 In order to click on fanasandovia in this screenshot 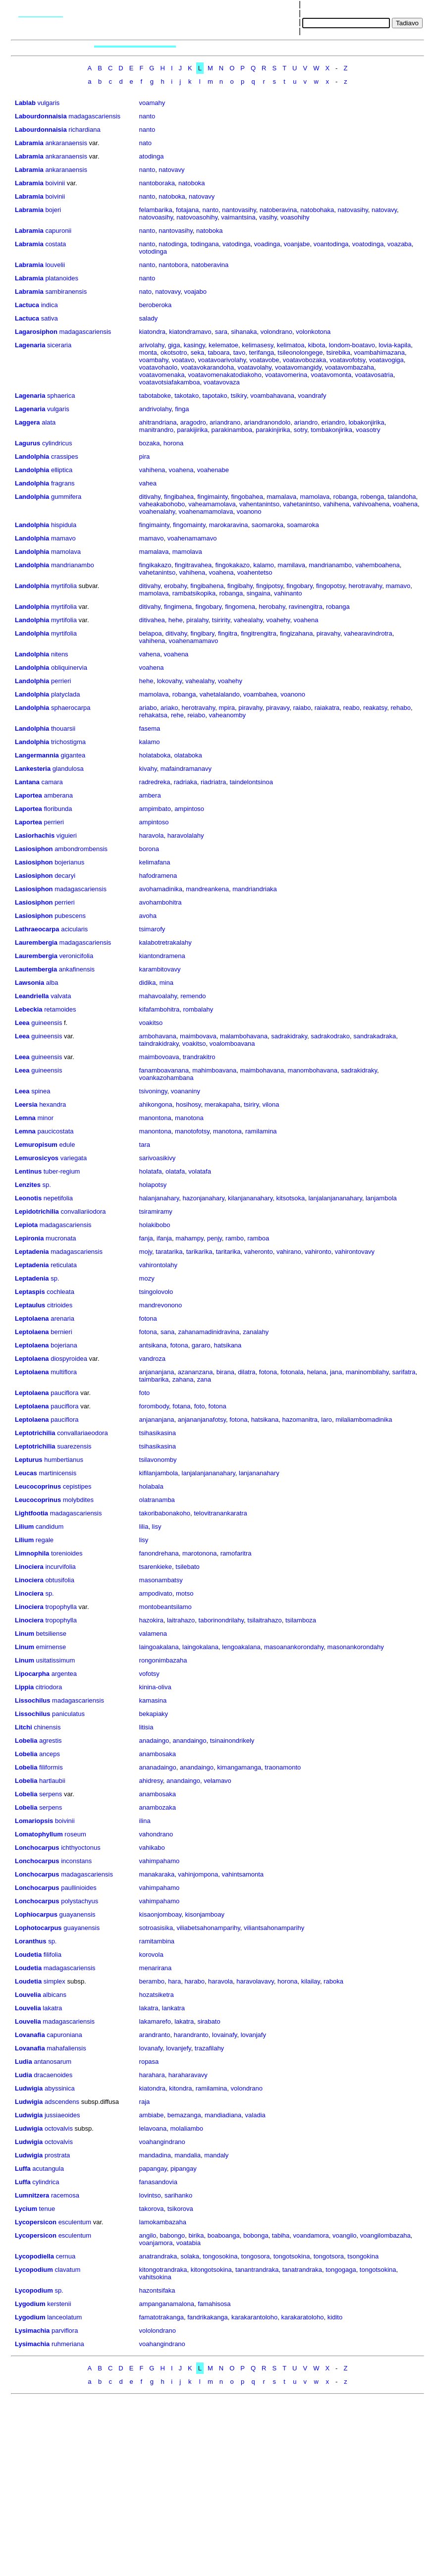, I will do `click(158, 2182)`.